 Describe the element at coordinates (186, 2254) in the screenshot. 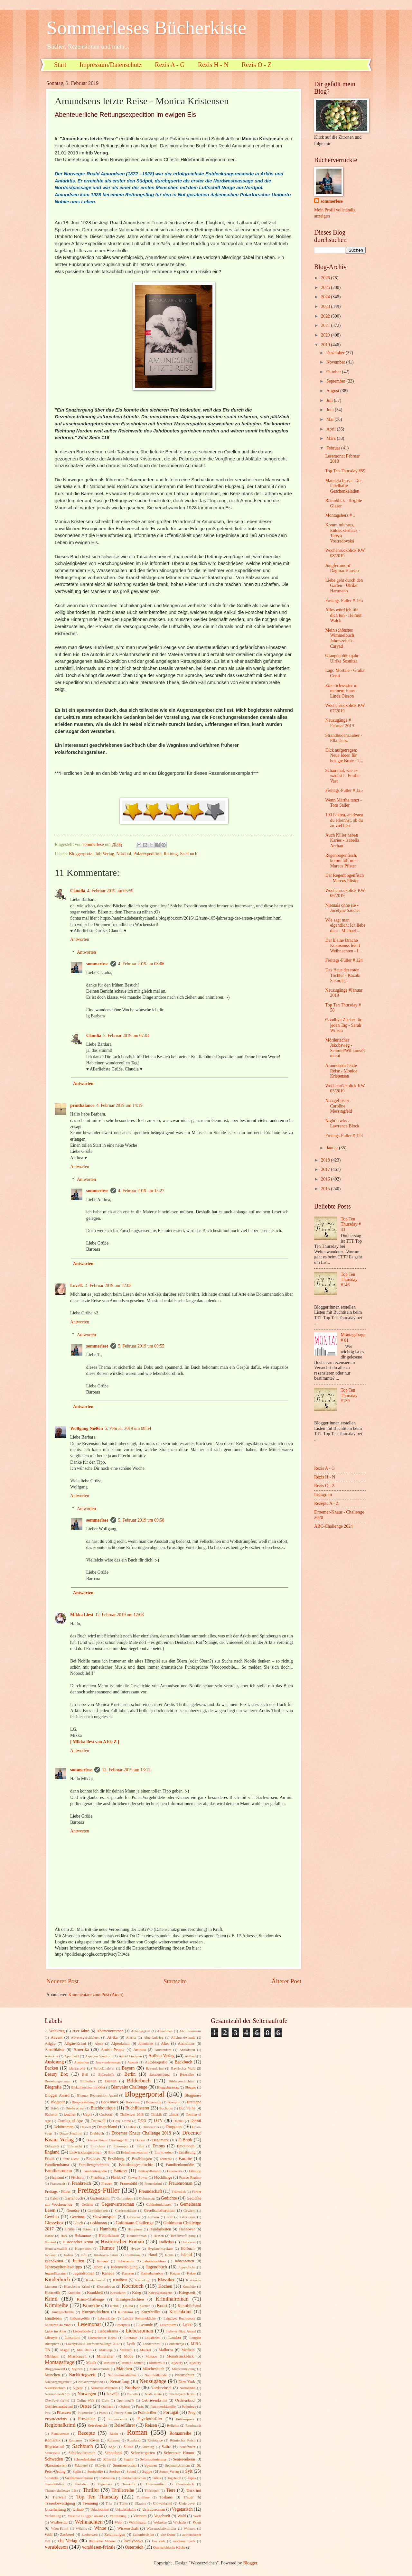

I see `Island` at that location.